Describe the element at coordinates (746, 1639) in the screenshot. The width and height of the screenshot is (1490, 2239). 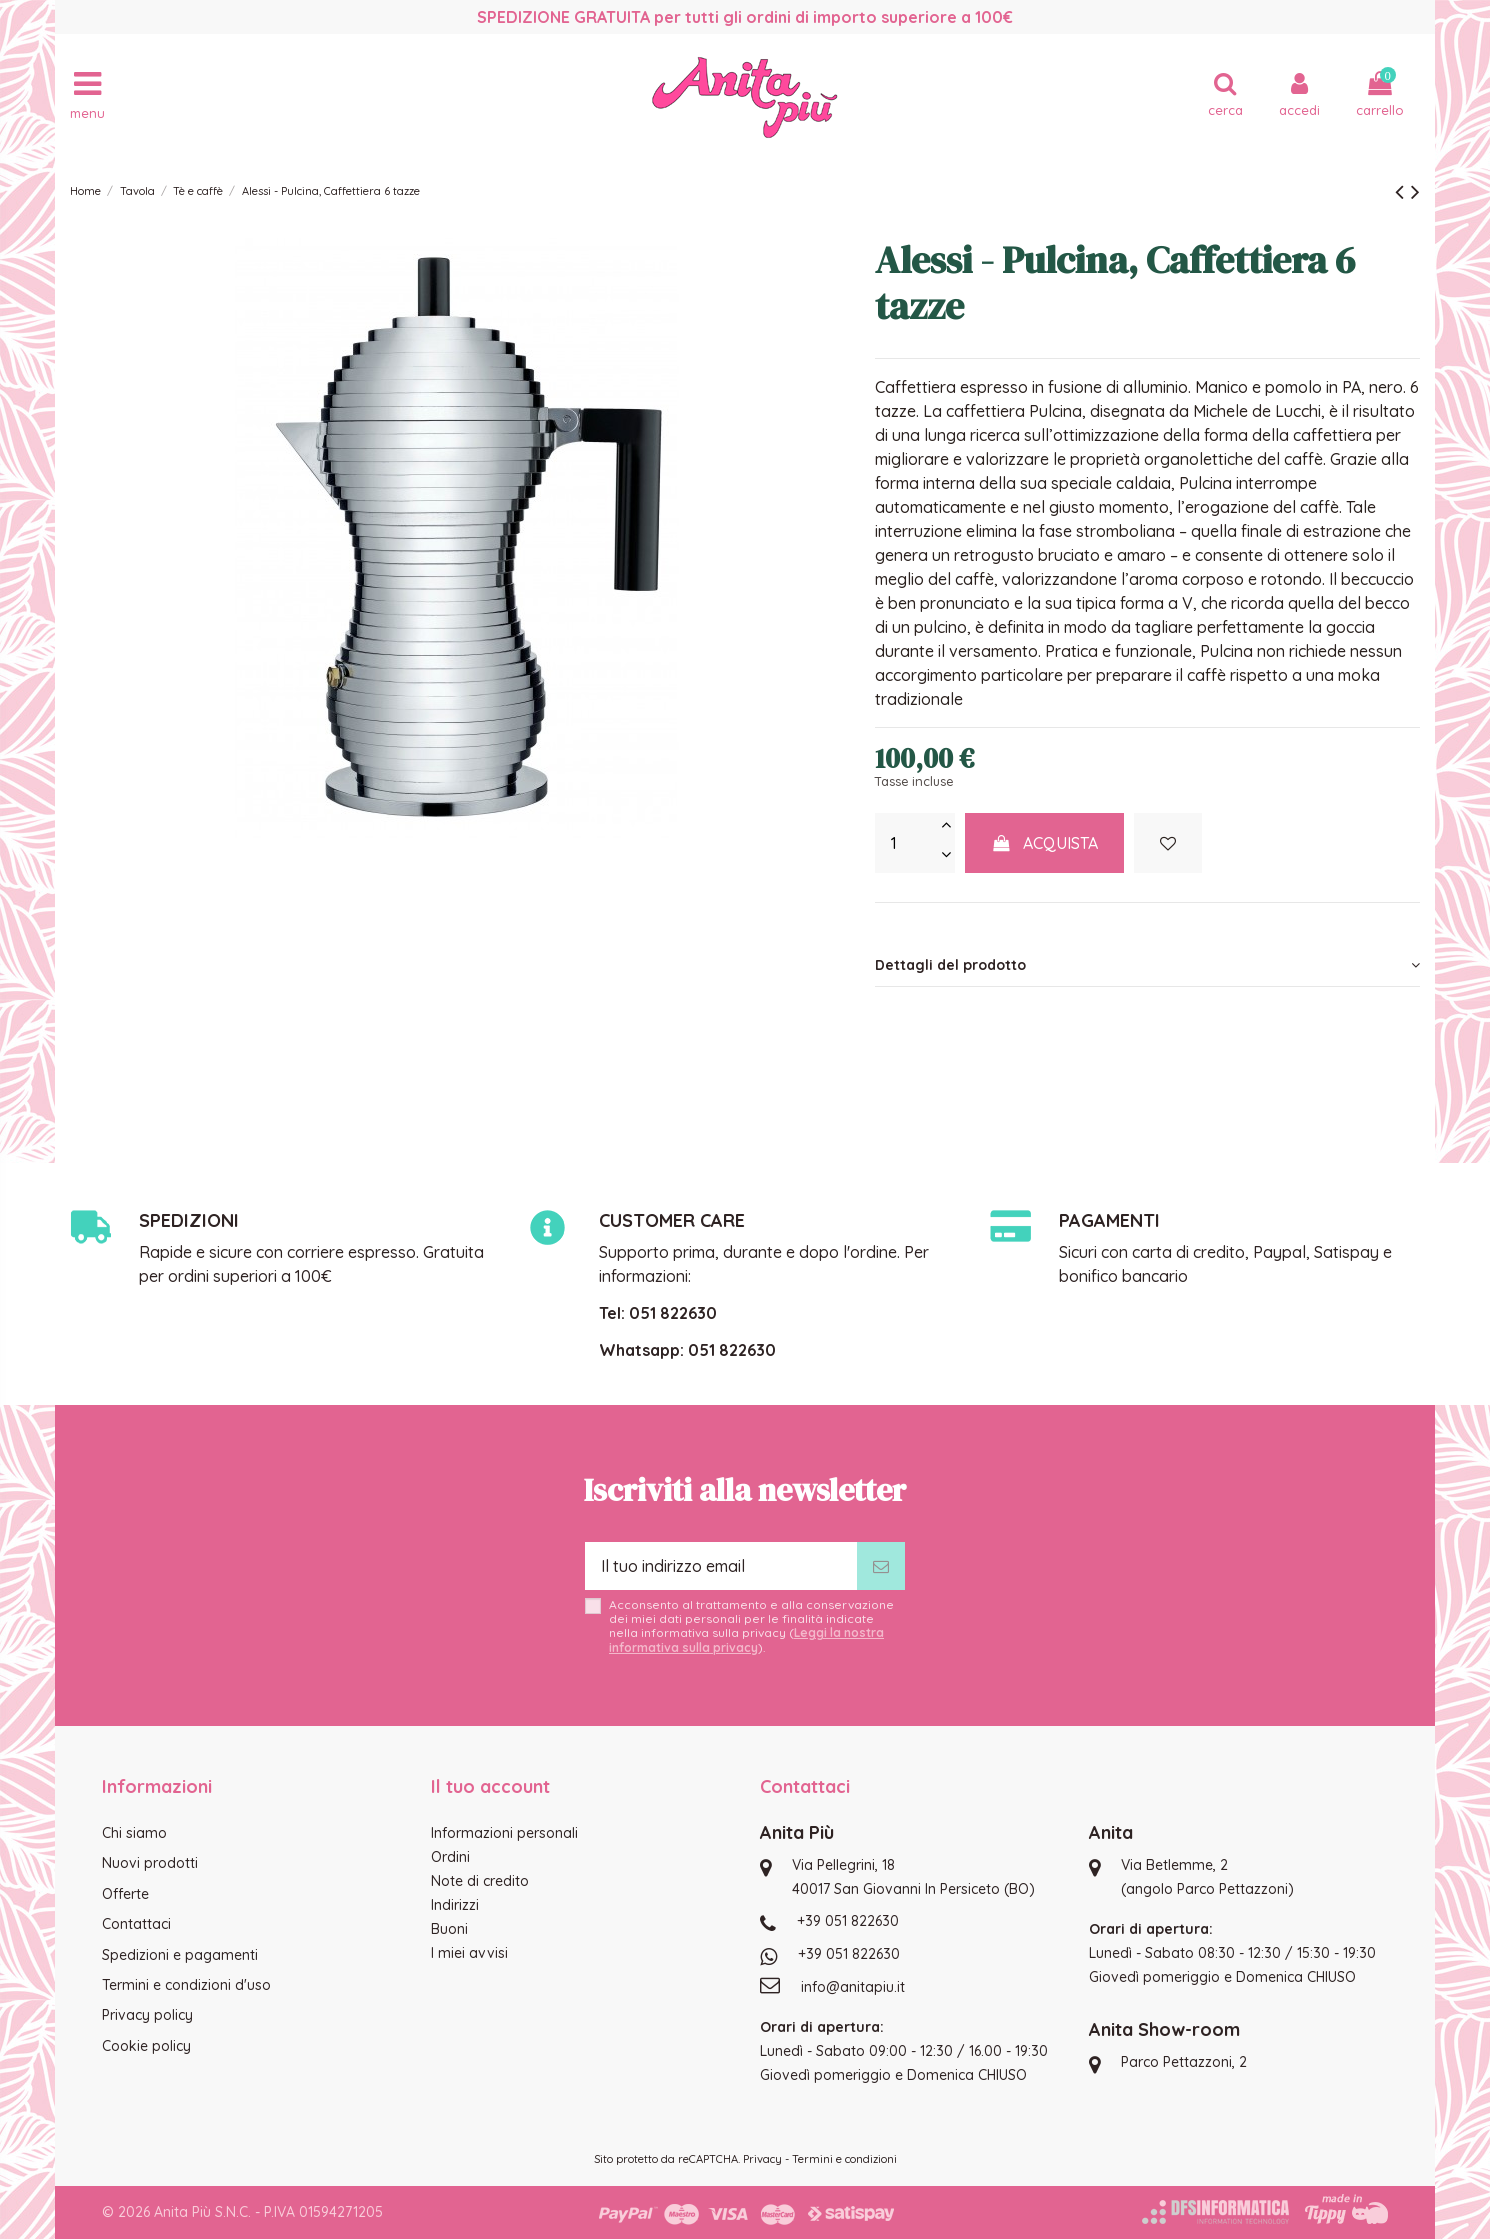
I see `Leggi la nostra informativa sulla privacy` at that location.